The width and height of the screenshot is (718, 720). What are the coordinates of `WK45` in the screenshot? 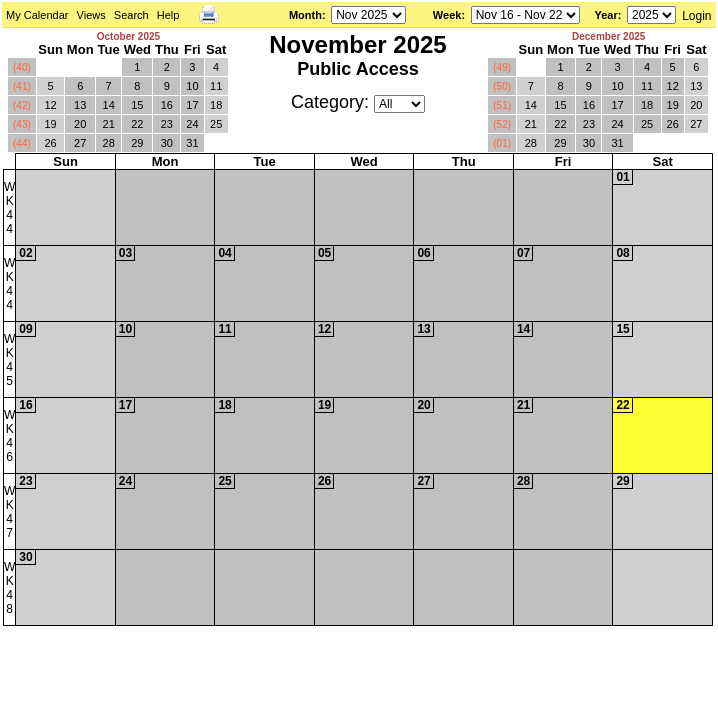 It's located at (9, 360).